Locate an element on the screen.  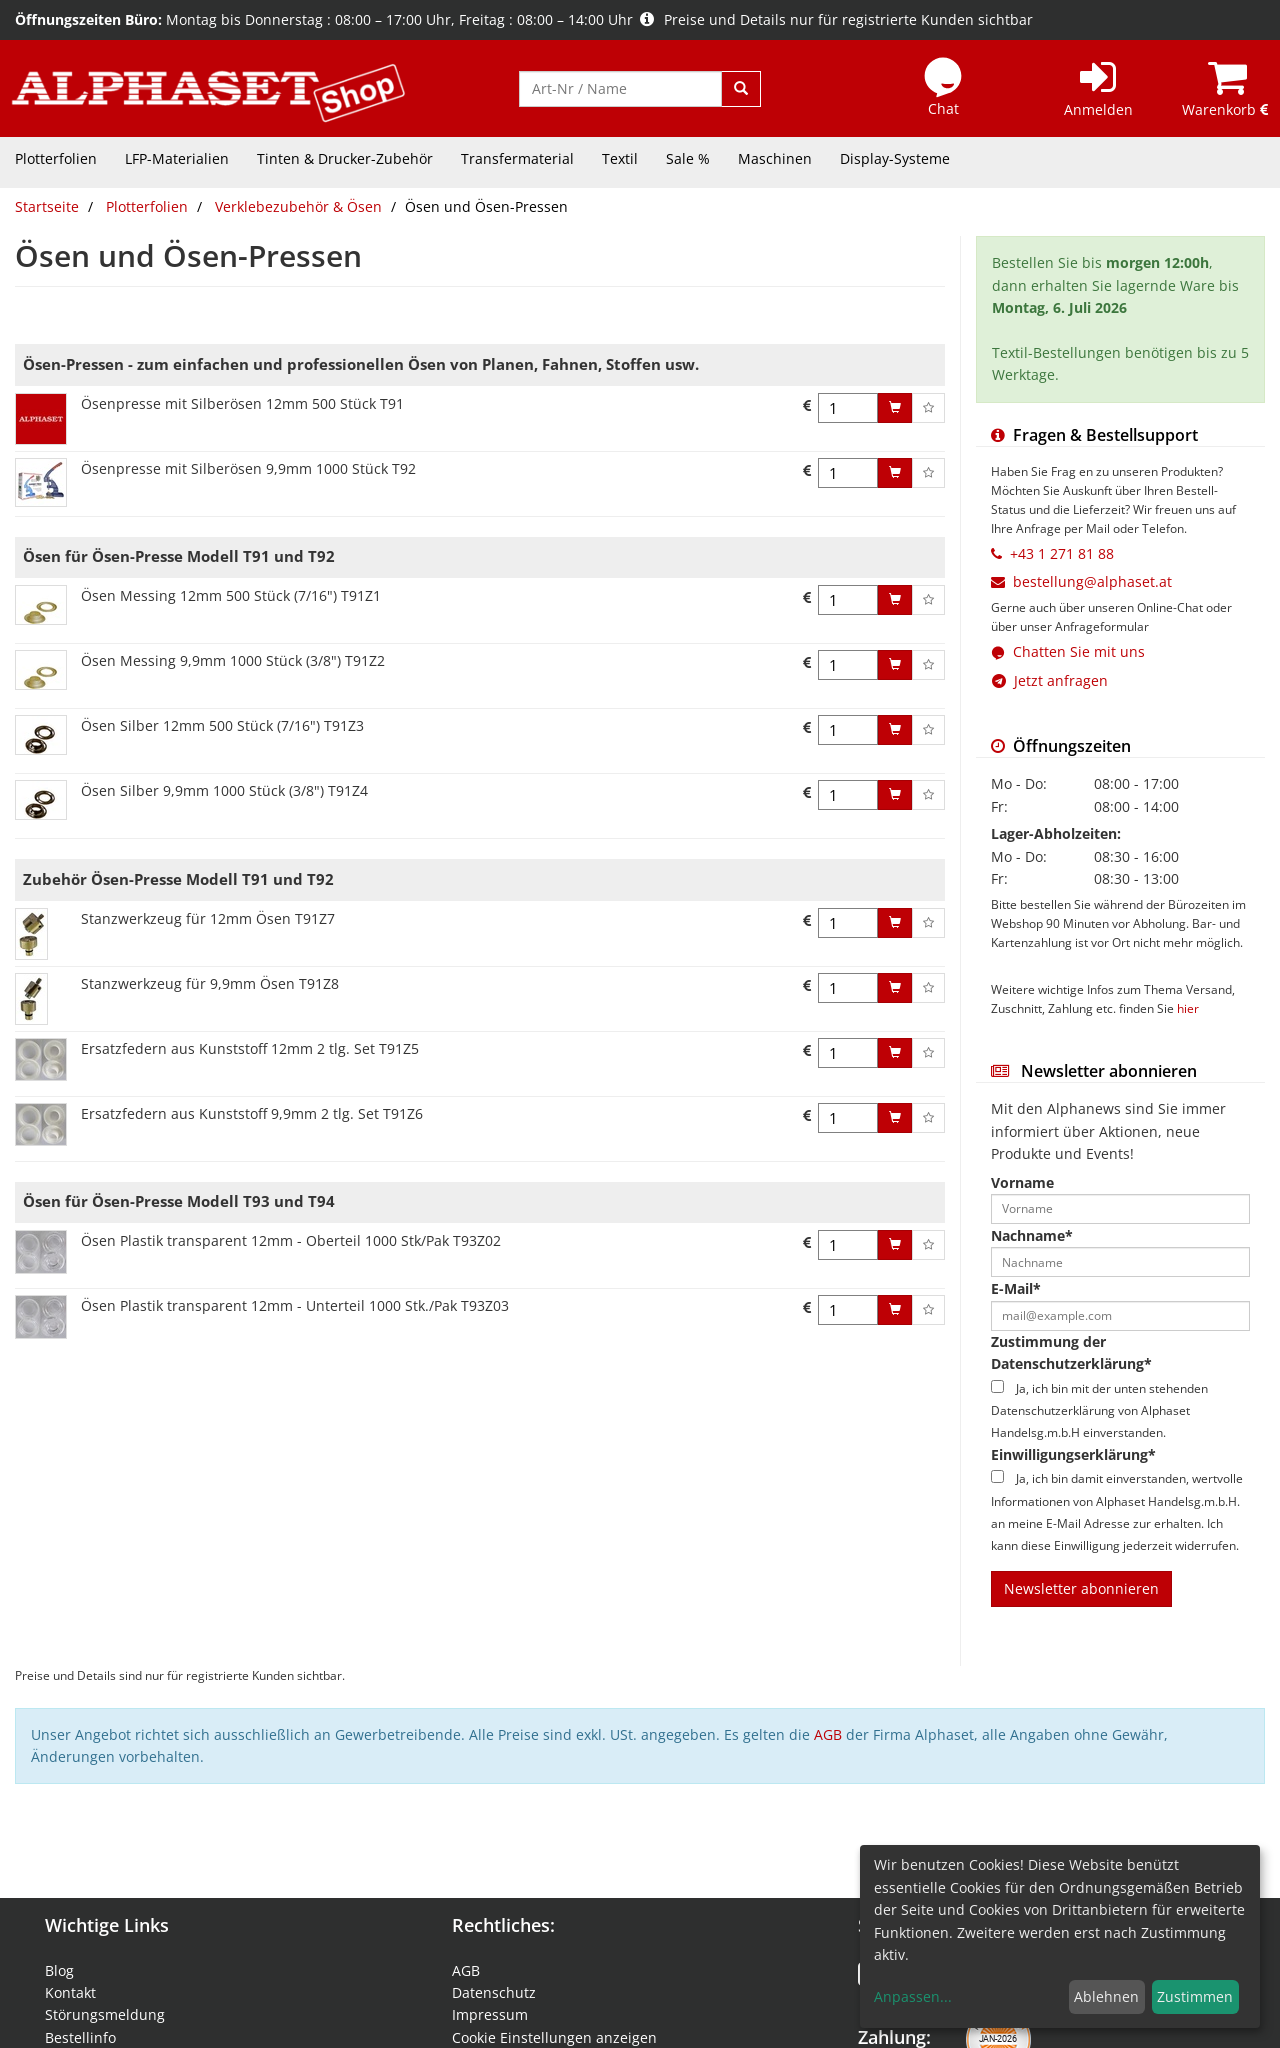
Datenschutz is located at coordinates (494, 1992).